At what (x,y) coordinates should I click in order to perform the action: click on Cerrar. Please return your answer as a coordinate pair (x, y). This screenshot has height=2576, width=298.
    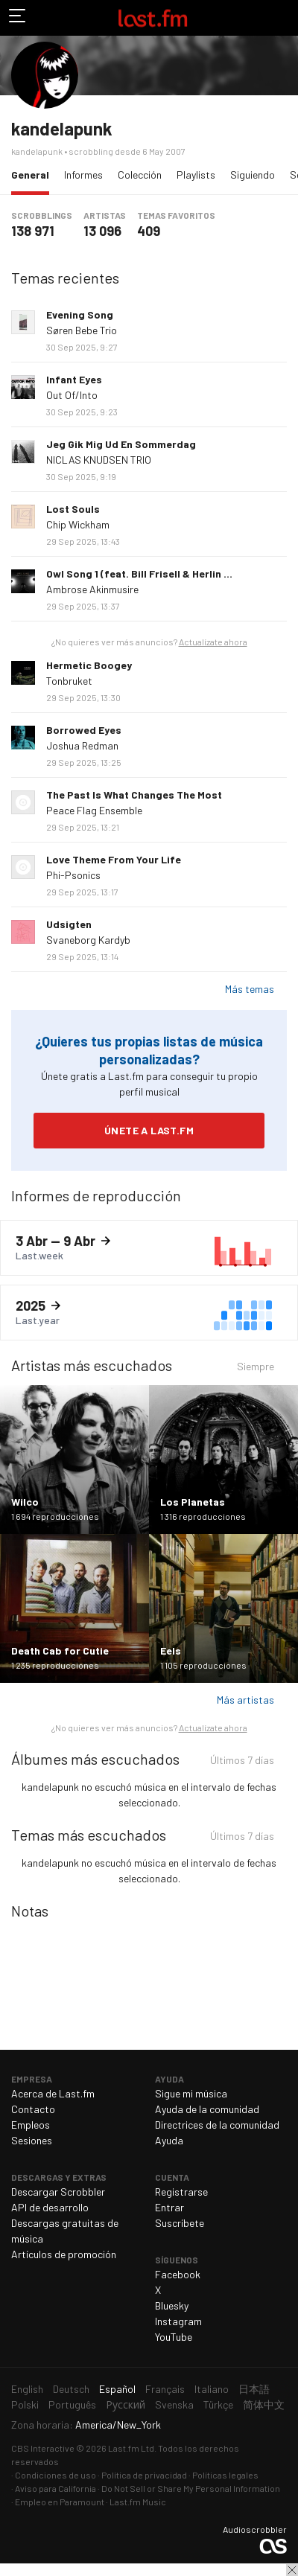
    Looking at the image, I should click on (292, 2570).